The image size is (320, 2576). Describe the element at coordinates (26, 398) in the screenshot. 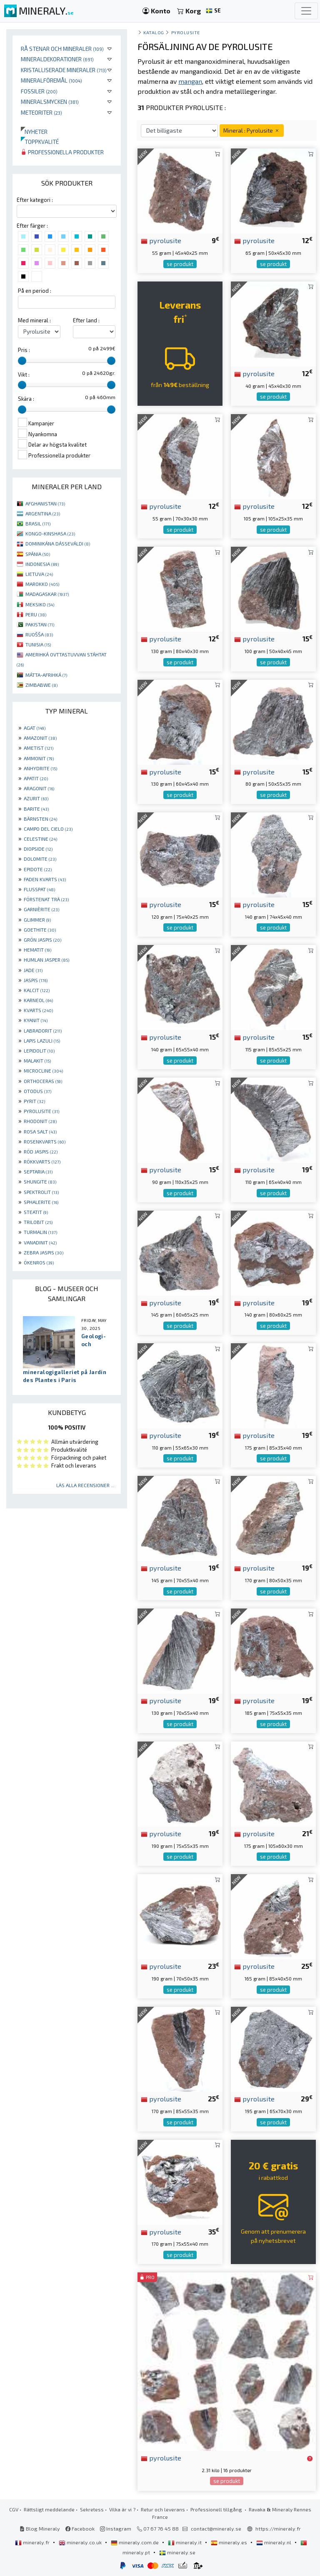

I see `Skära :` at that location.